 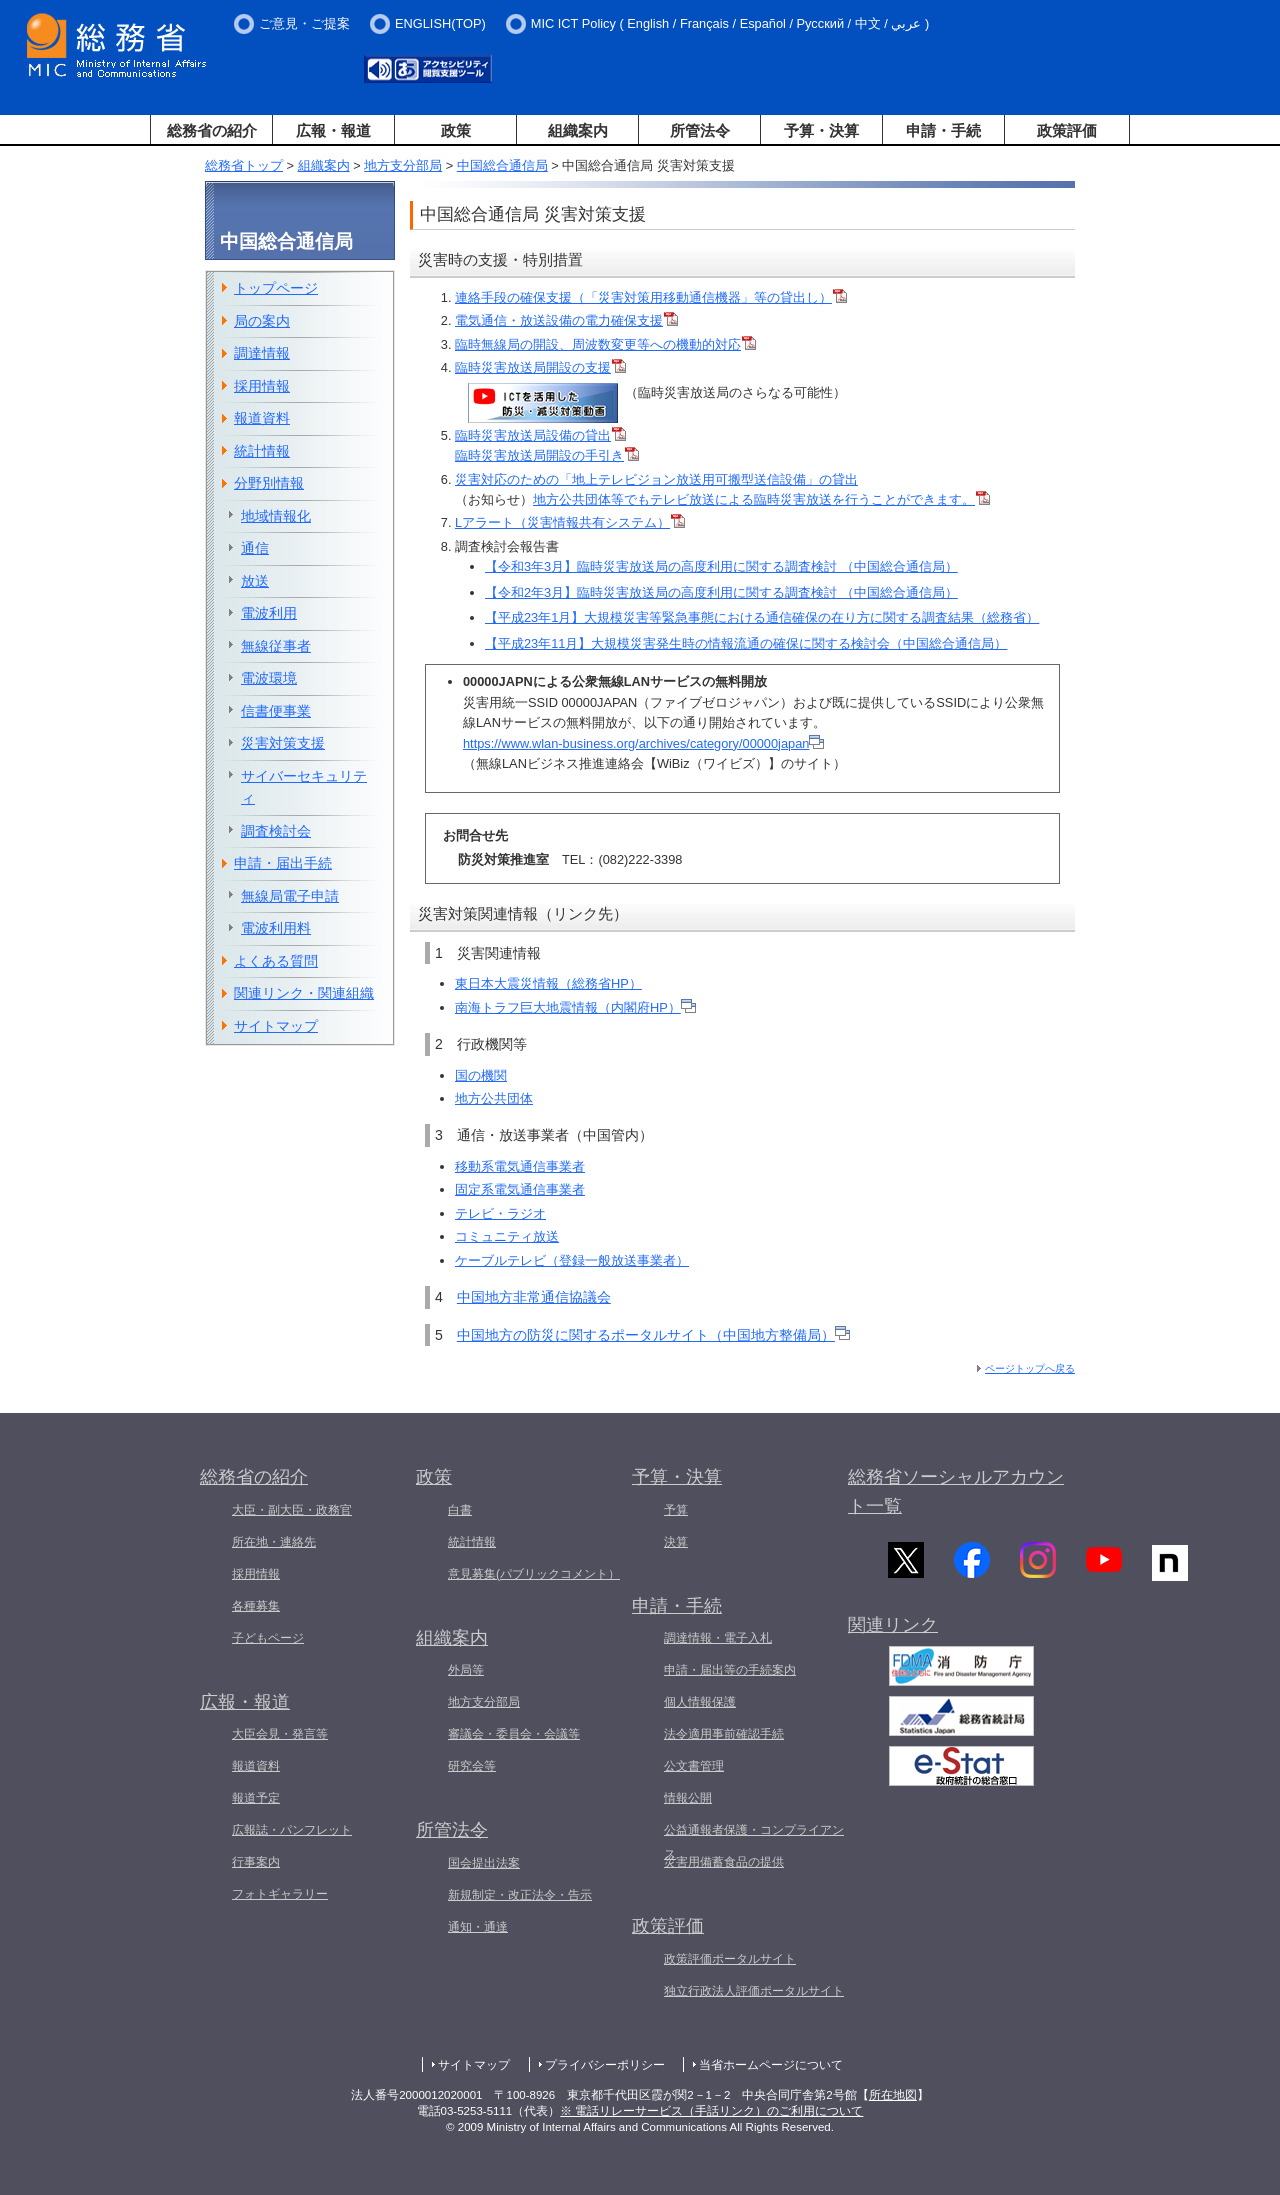 I want to click on 審議会・委員会・会議等, so click(x=514, y=1734).